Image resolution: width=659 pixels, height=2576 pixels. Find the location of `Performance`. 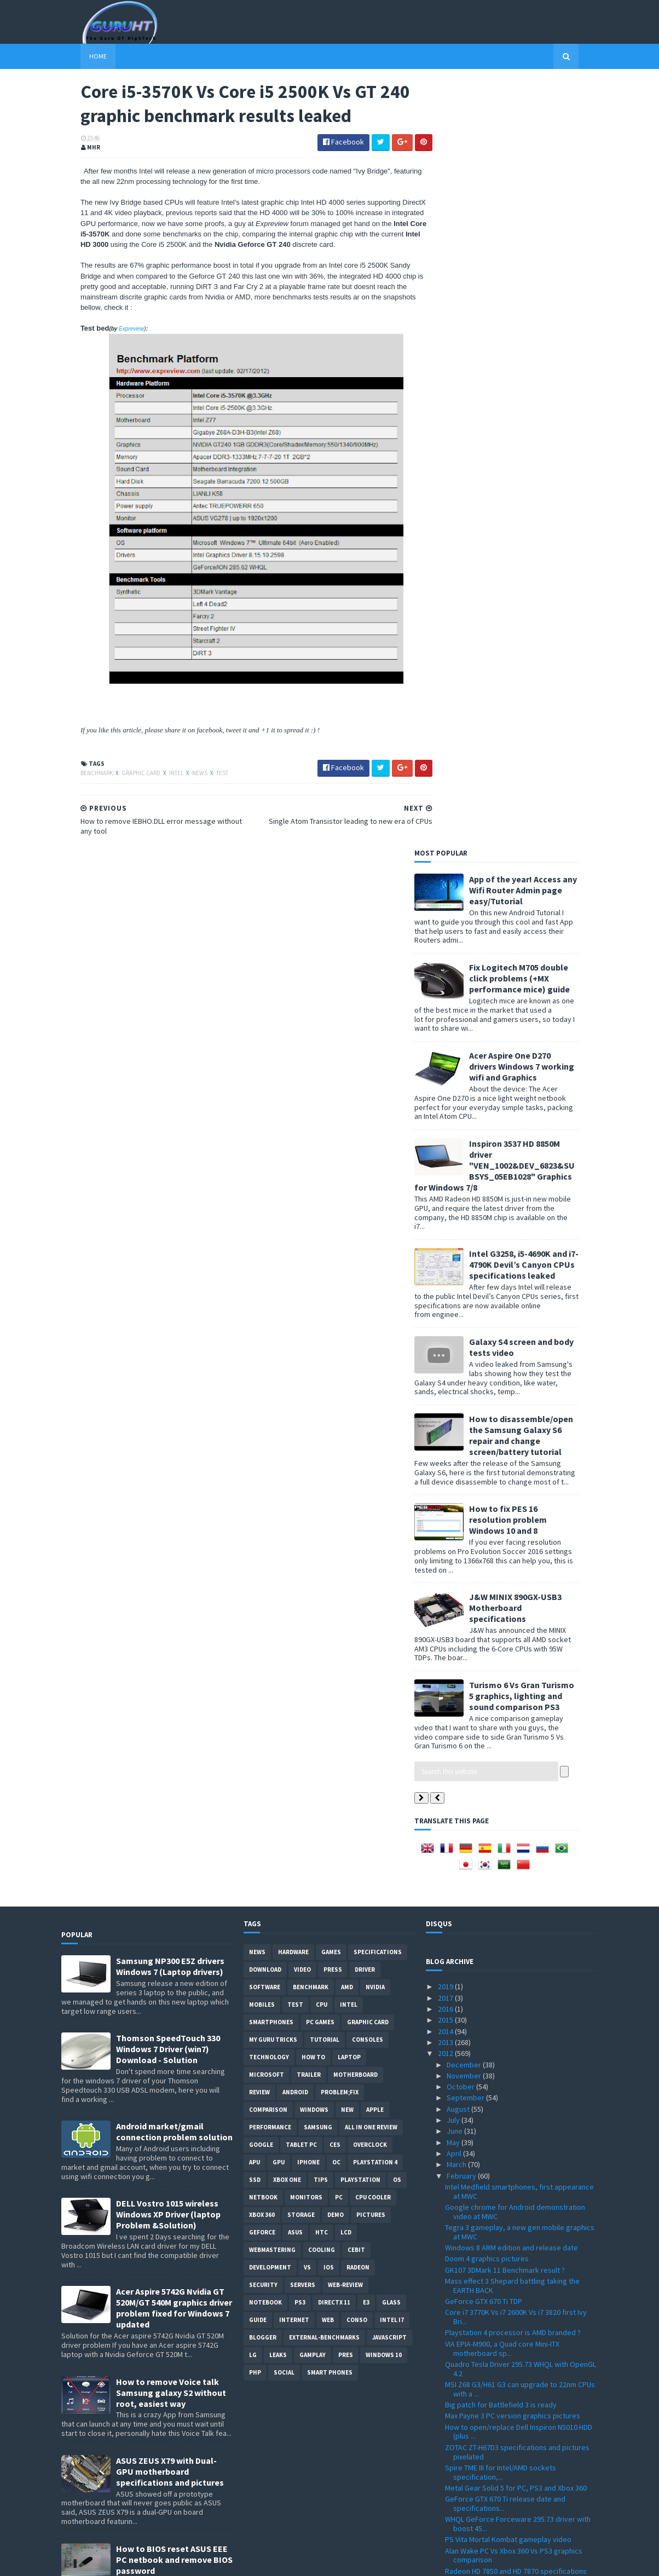

Performance is located at coordinates (270, 1361).